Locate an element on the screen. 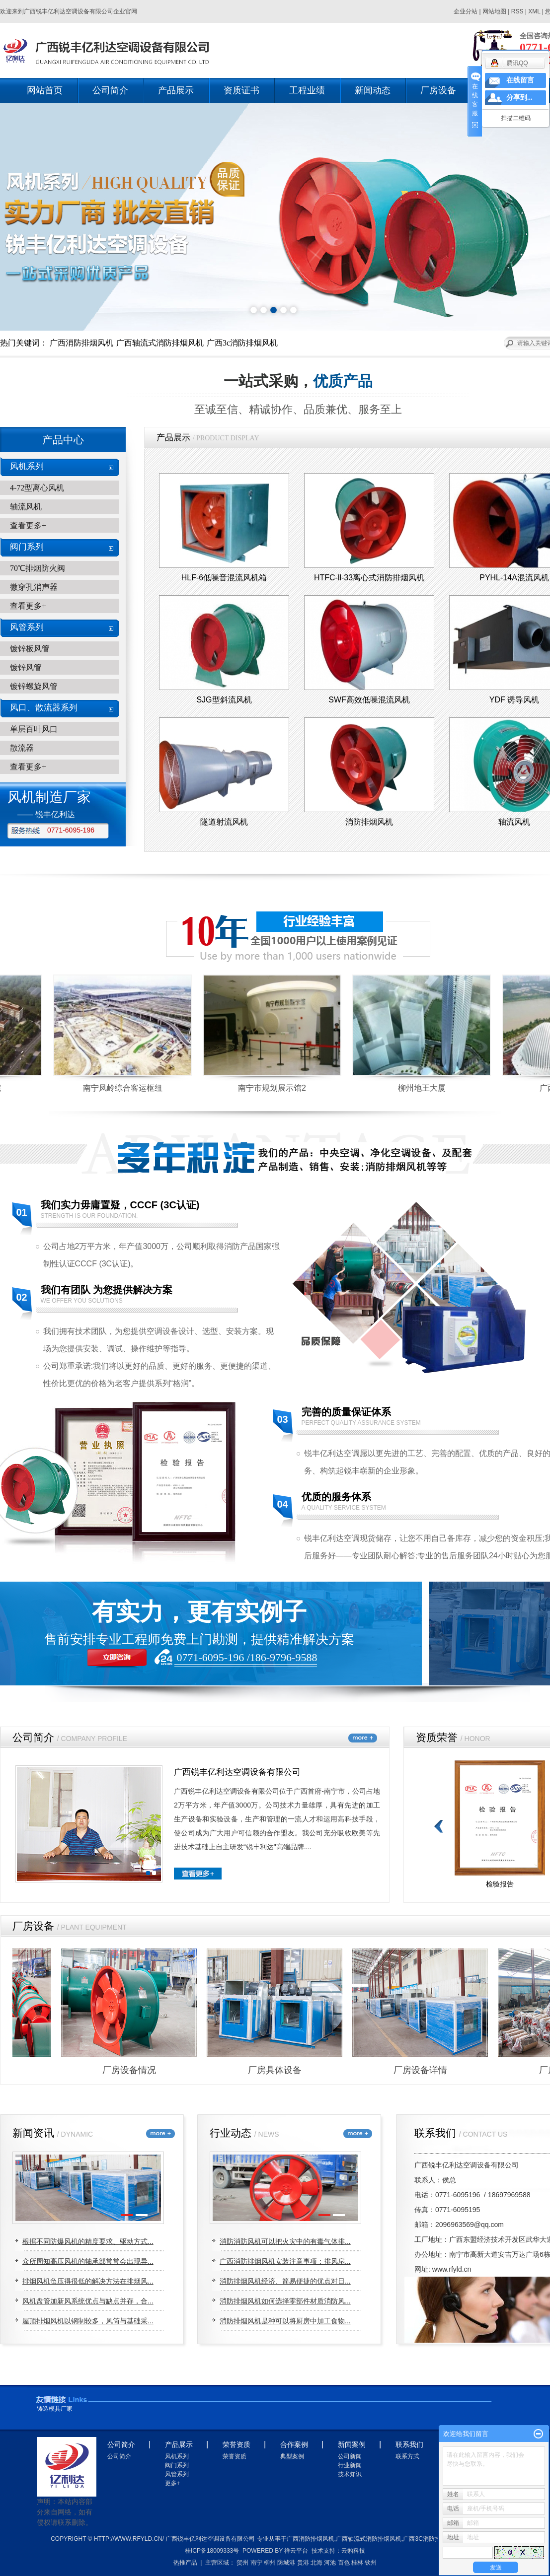 The width and height of the screenshot is (550, 2576). 北海 is located at coordinates (316, 2562).